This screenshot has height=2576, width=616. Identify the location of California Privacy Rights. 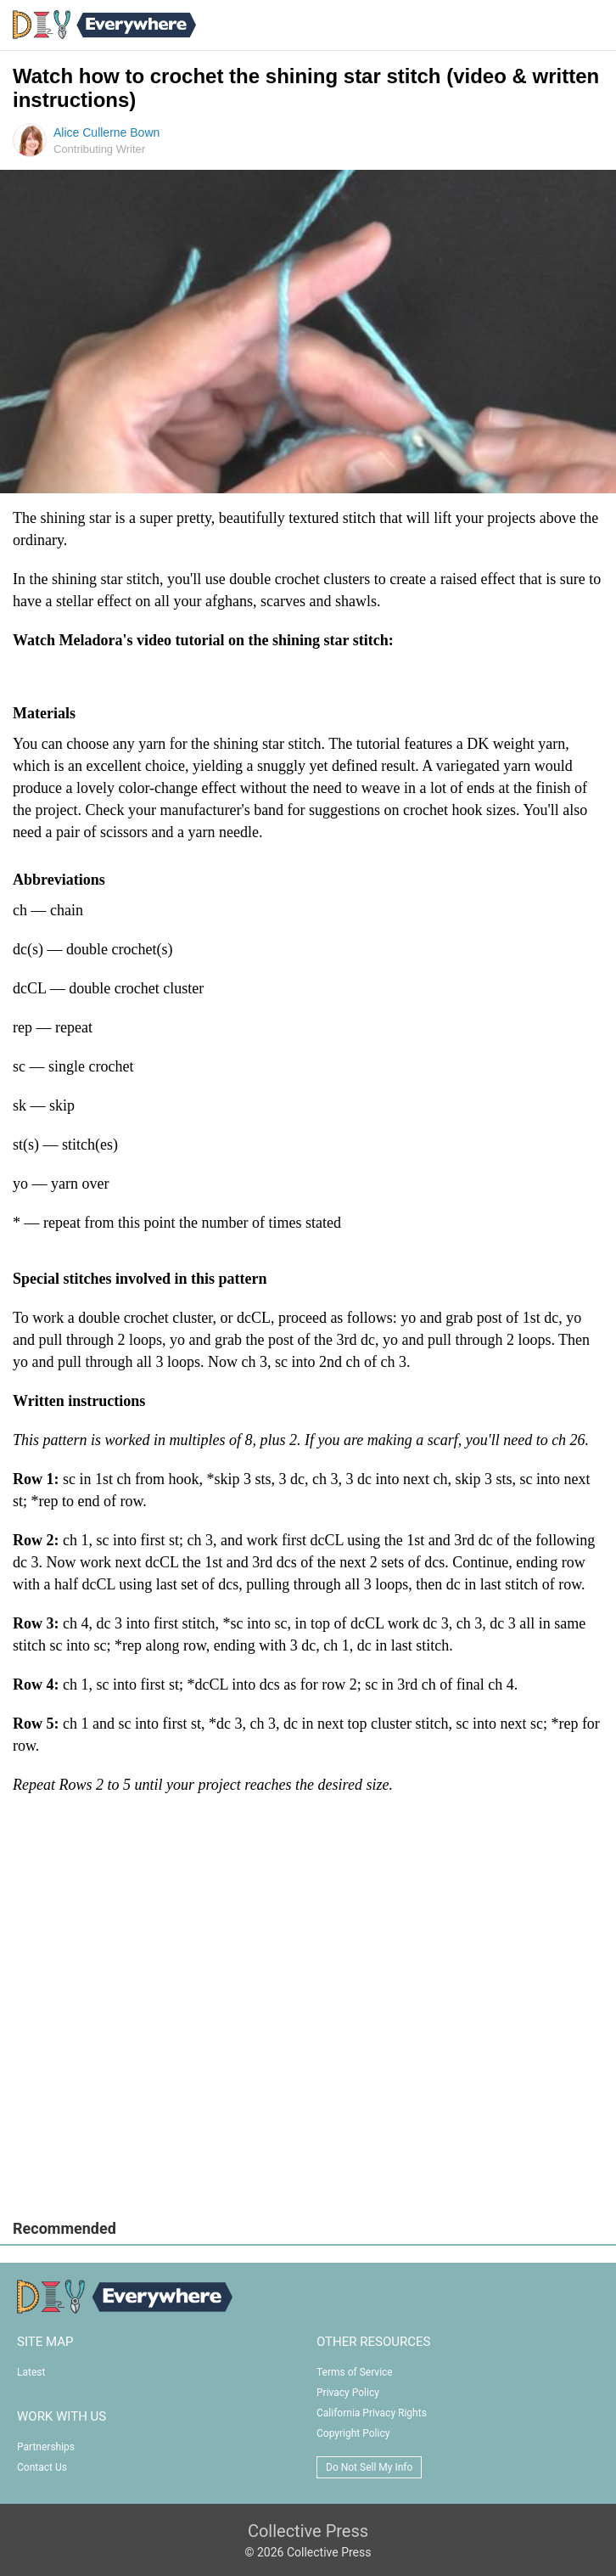
(371, 2413).